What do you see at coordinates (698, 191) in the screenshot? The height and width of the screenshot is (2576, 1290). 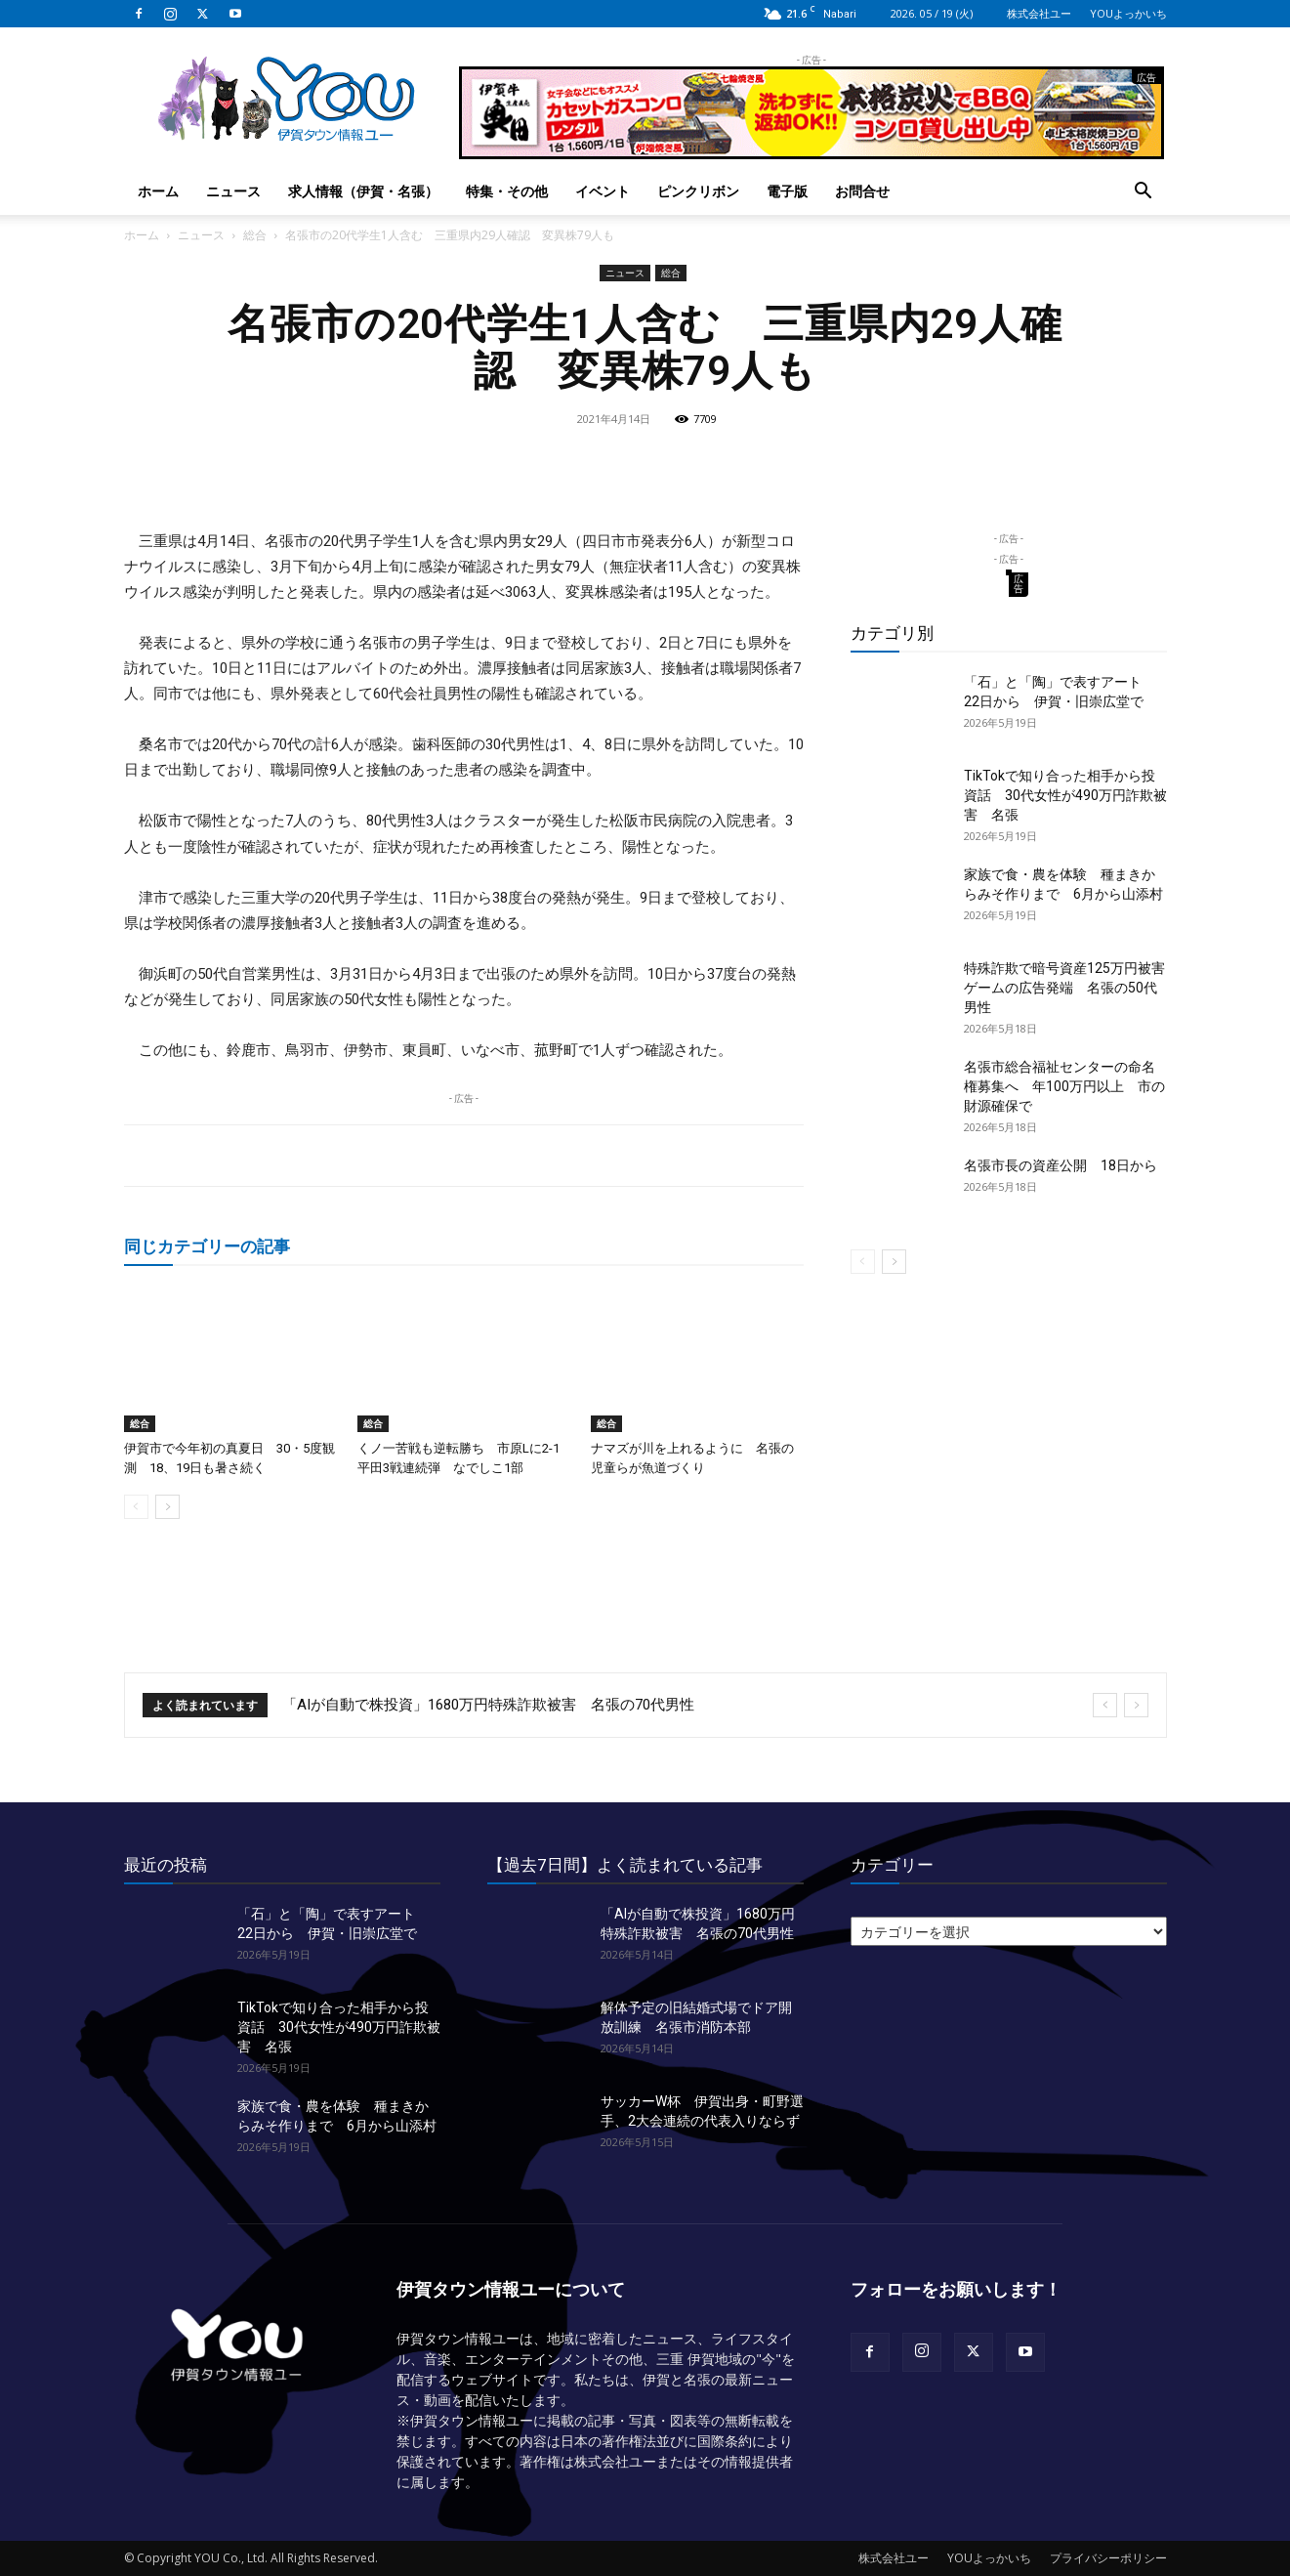 I see `ピンクリボン` at bounding box center [698, 191].